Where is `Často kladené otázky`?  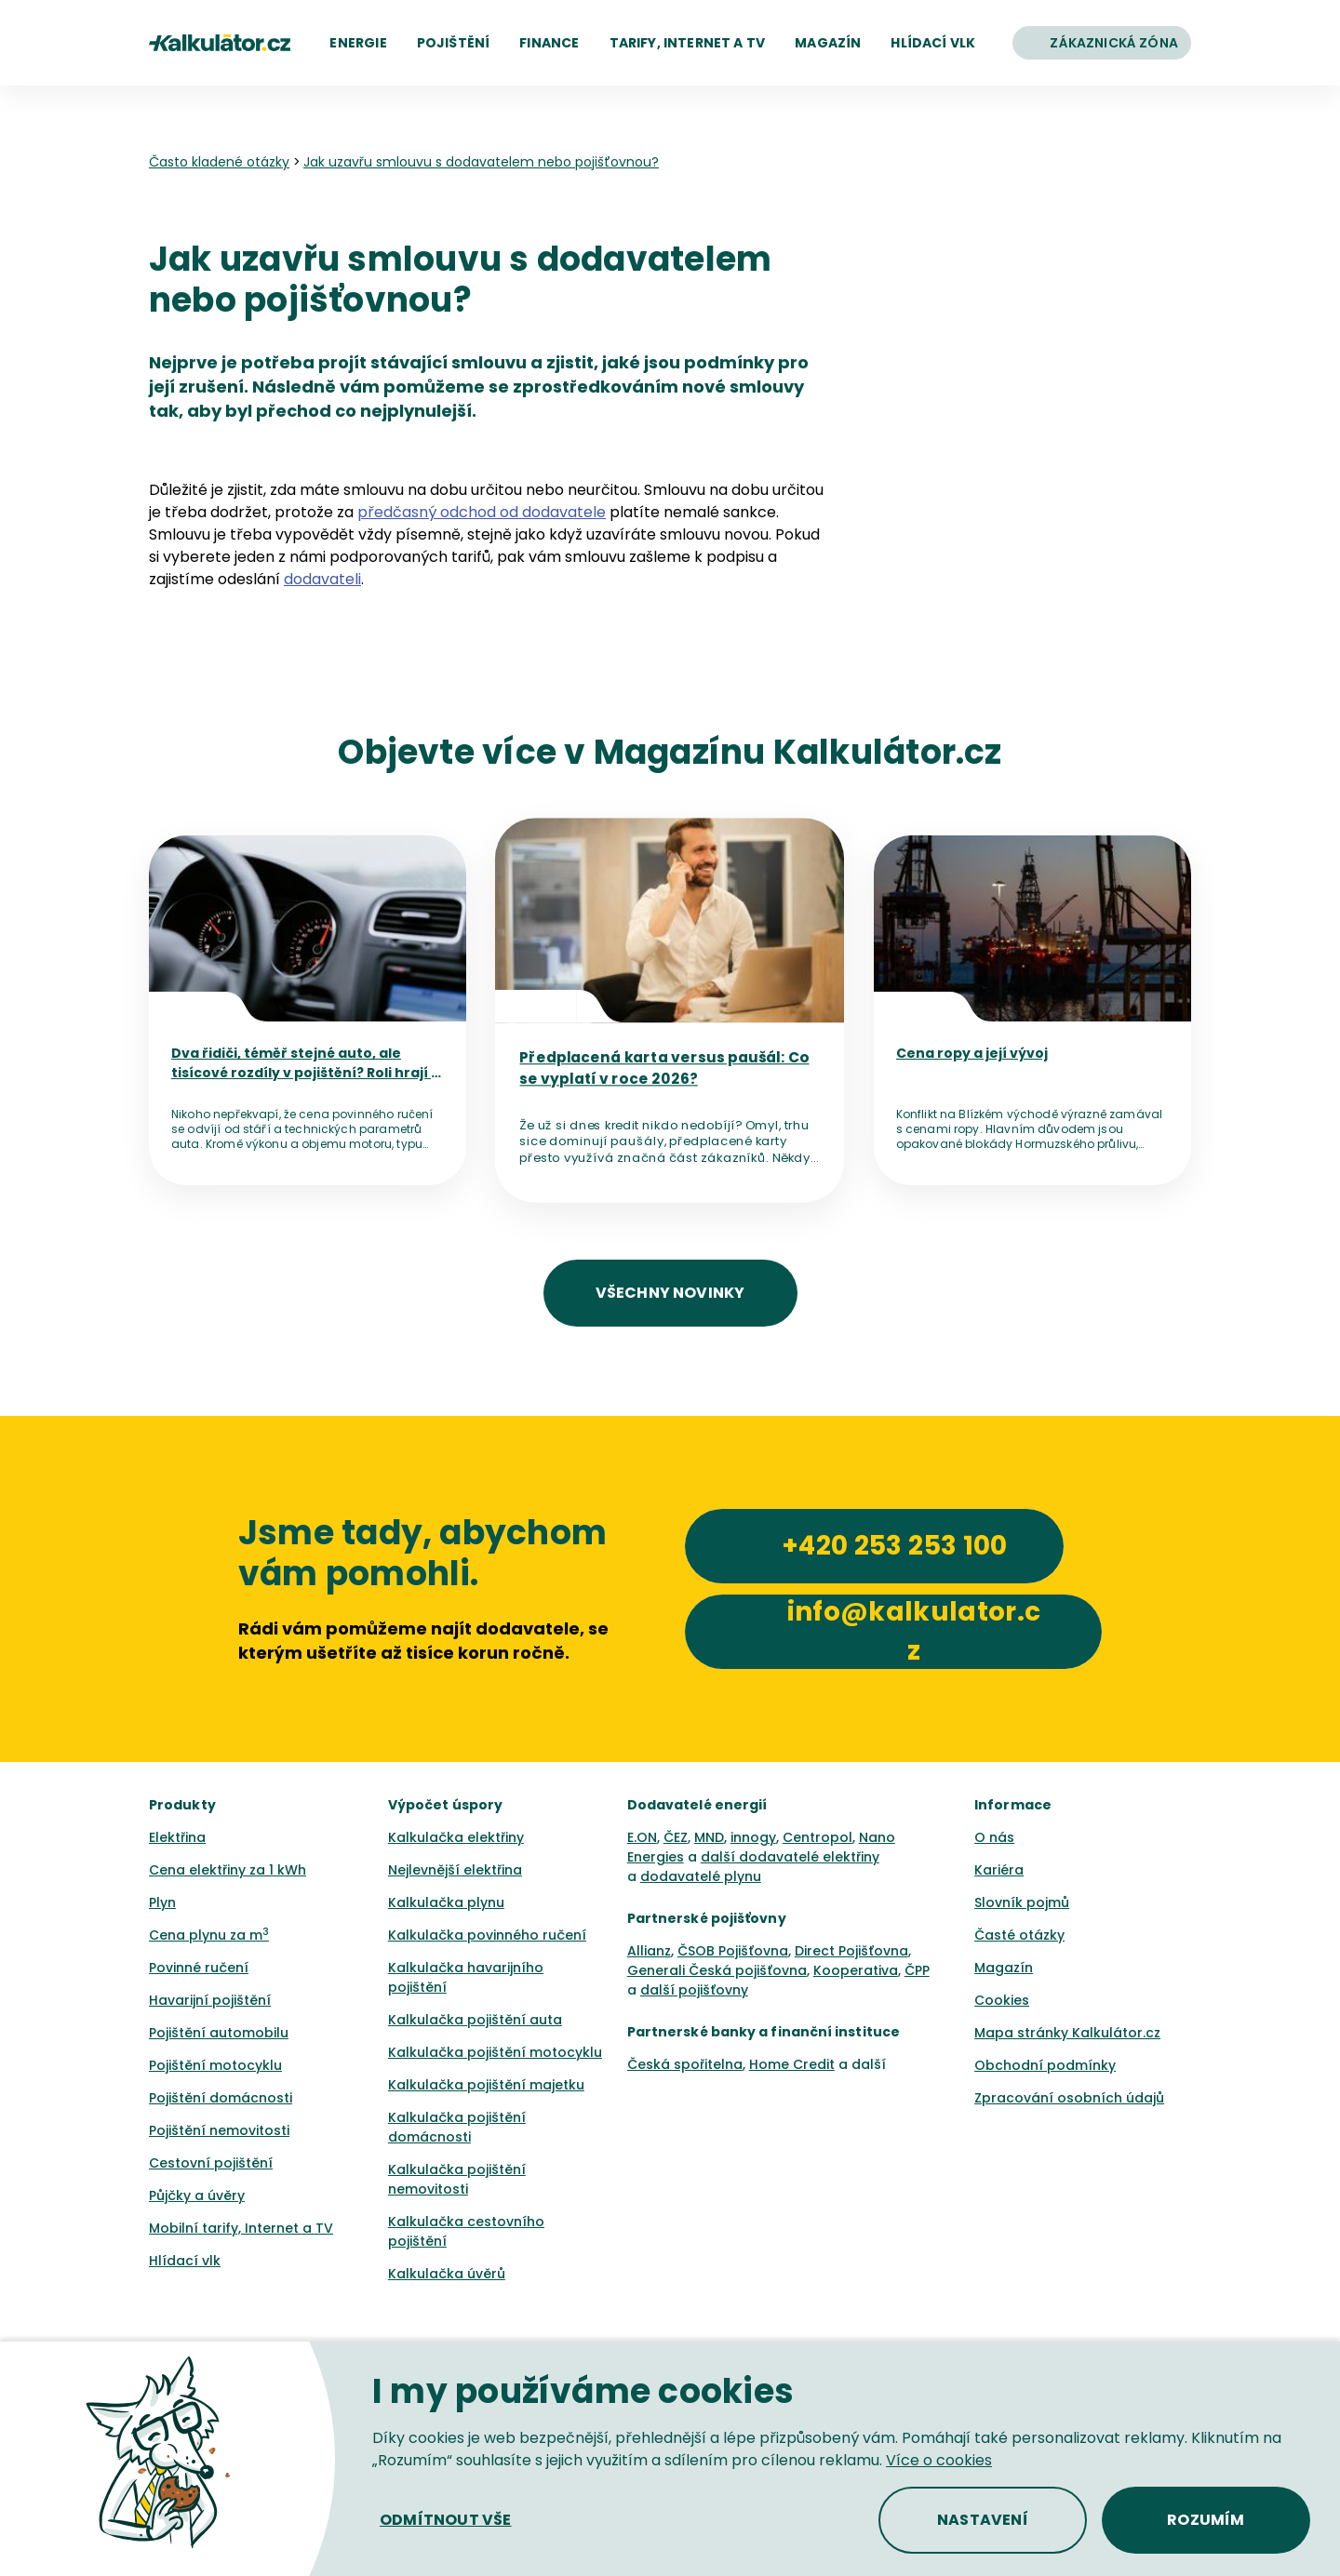
Často kladené otázky is located at coordinates (219, 162).